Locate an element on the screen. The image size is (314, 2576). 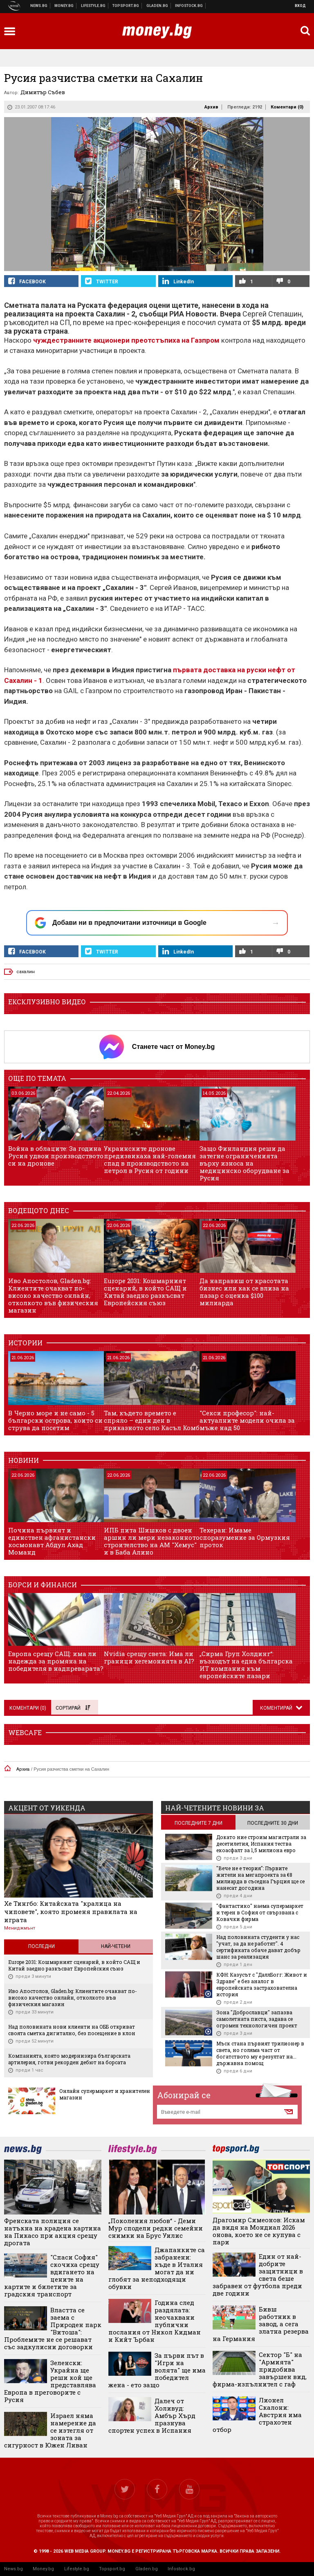
Infostock.bg is located at coordinates (181, 2568).